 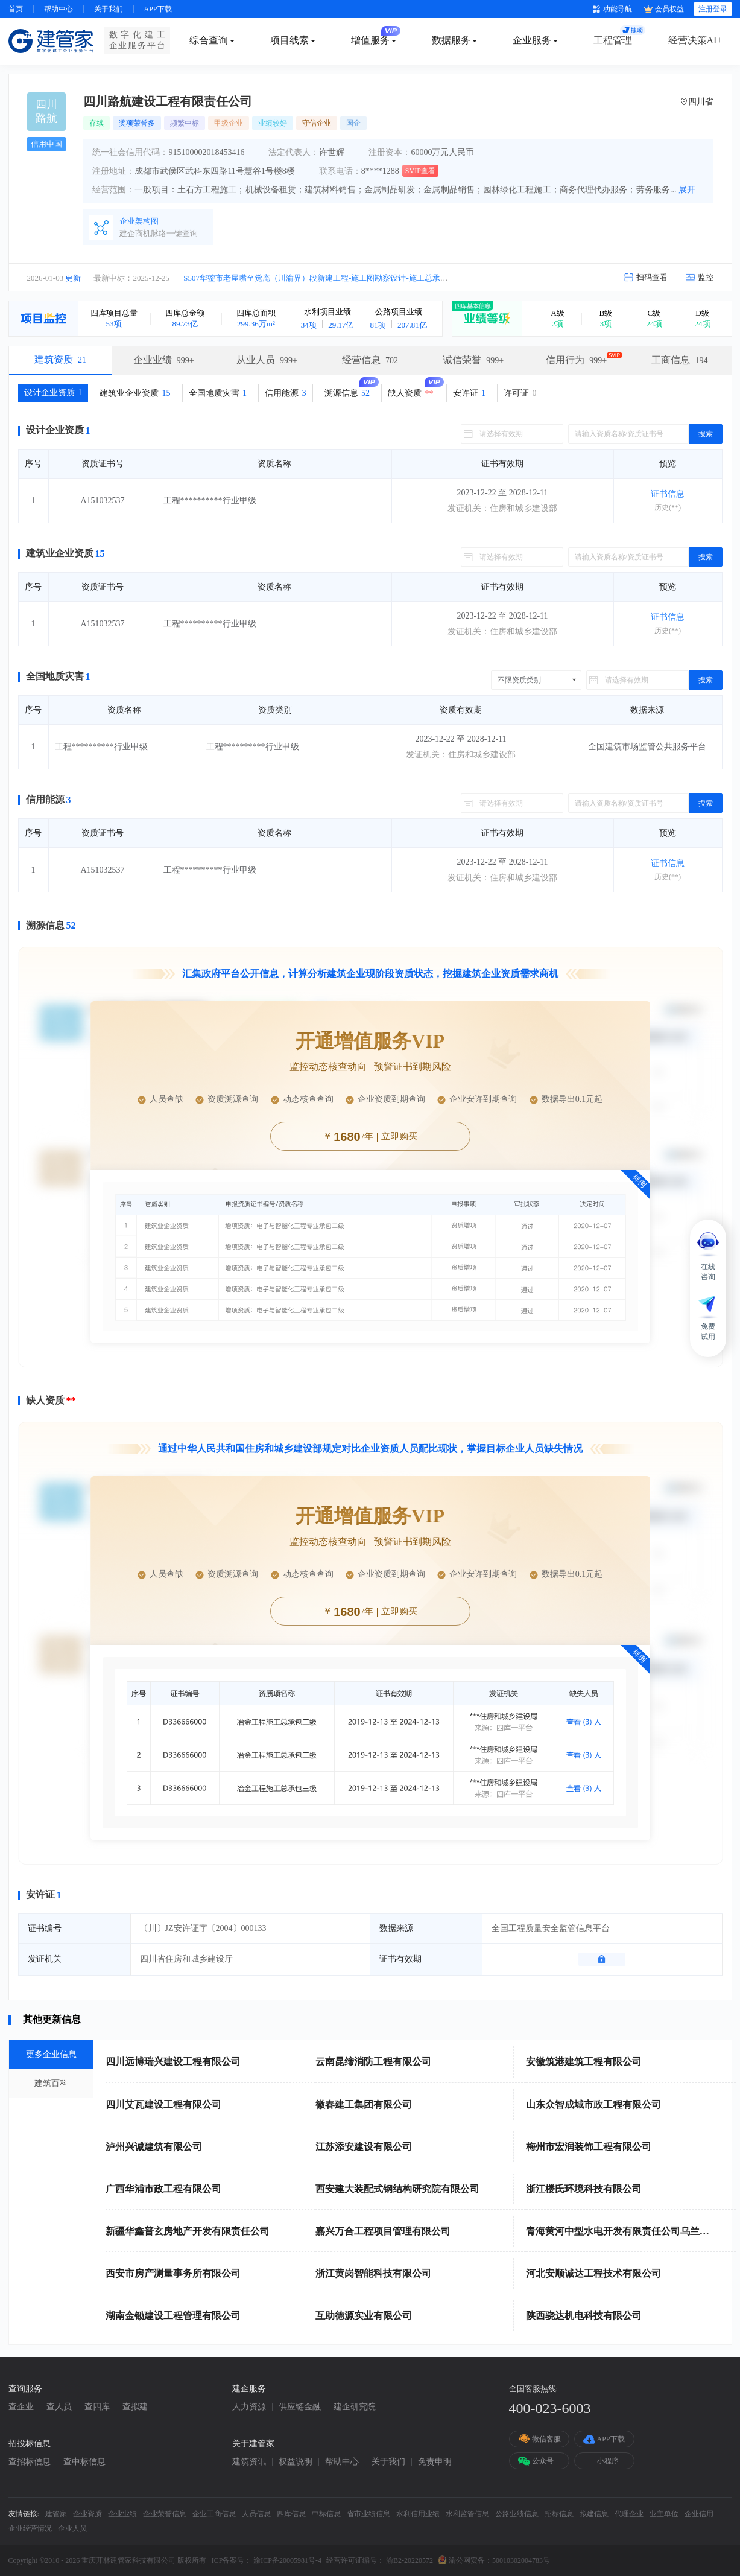 I want to click on 查中标信息, so click(x=84, y=2462).